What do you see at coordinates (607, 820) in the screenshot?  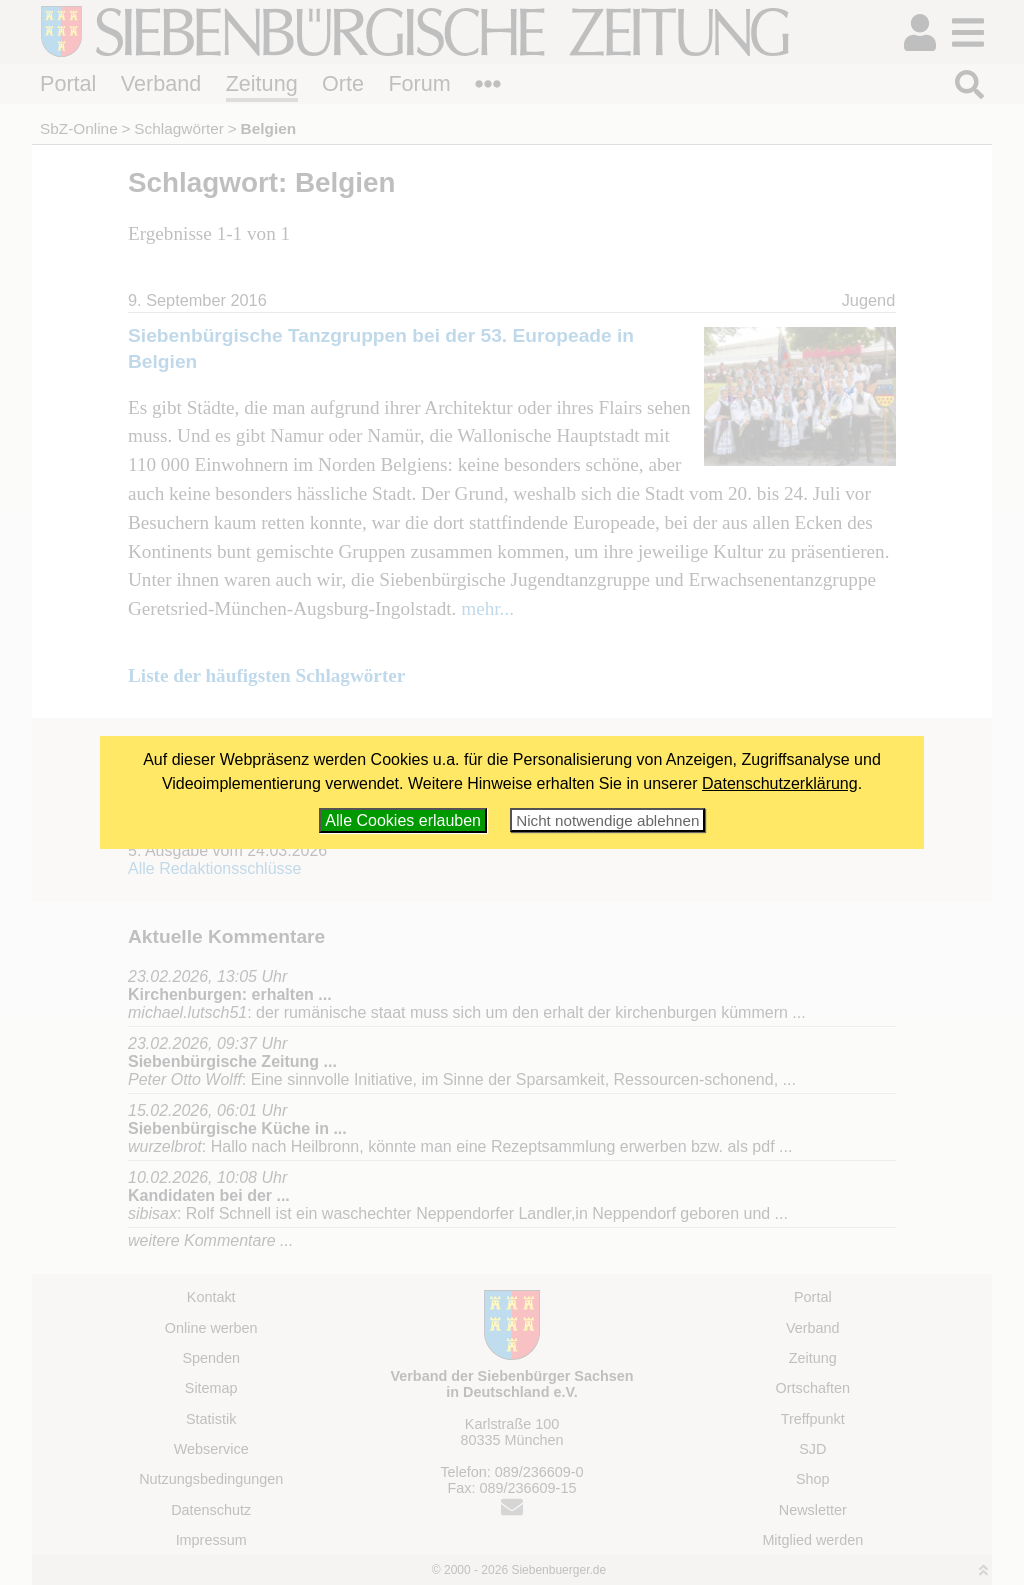 I see `Nicht notwendige ablehnen` at bounding box center [607, 820].